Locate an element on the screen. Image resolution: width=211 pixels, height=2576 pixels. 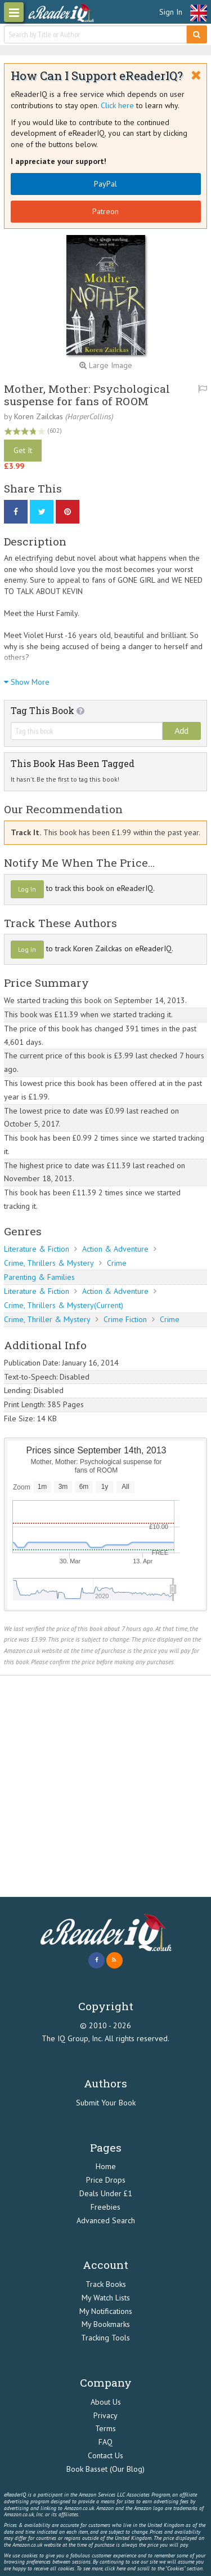
Terms is located at coordinates (105, 2428).